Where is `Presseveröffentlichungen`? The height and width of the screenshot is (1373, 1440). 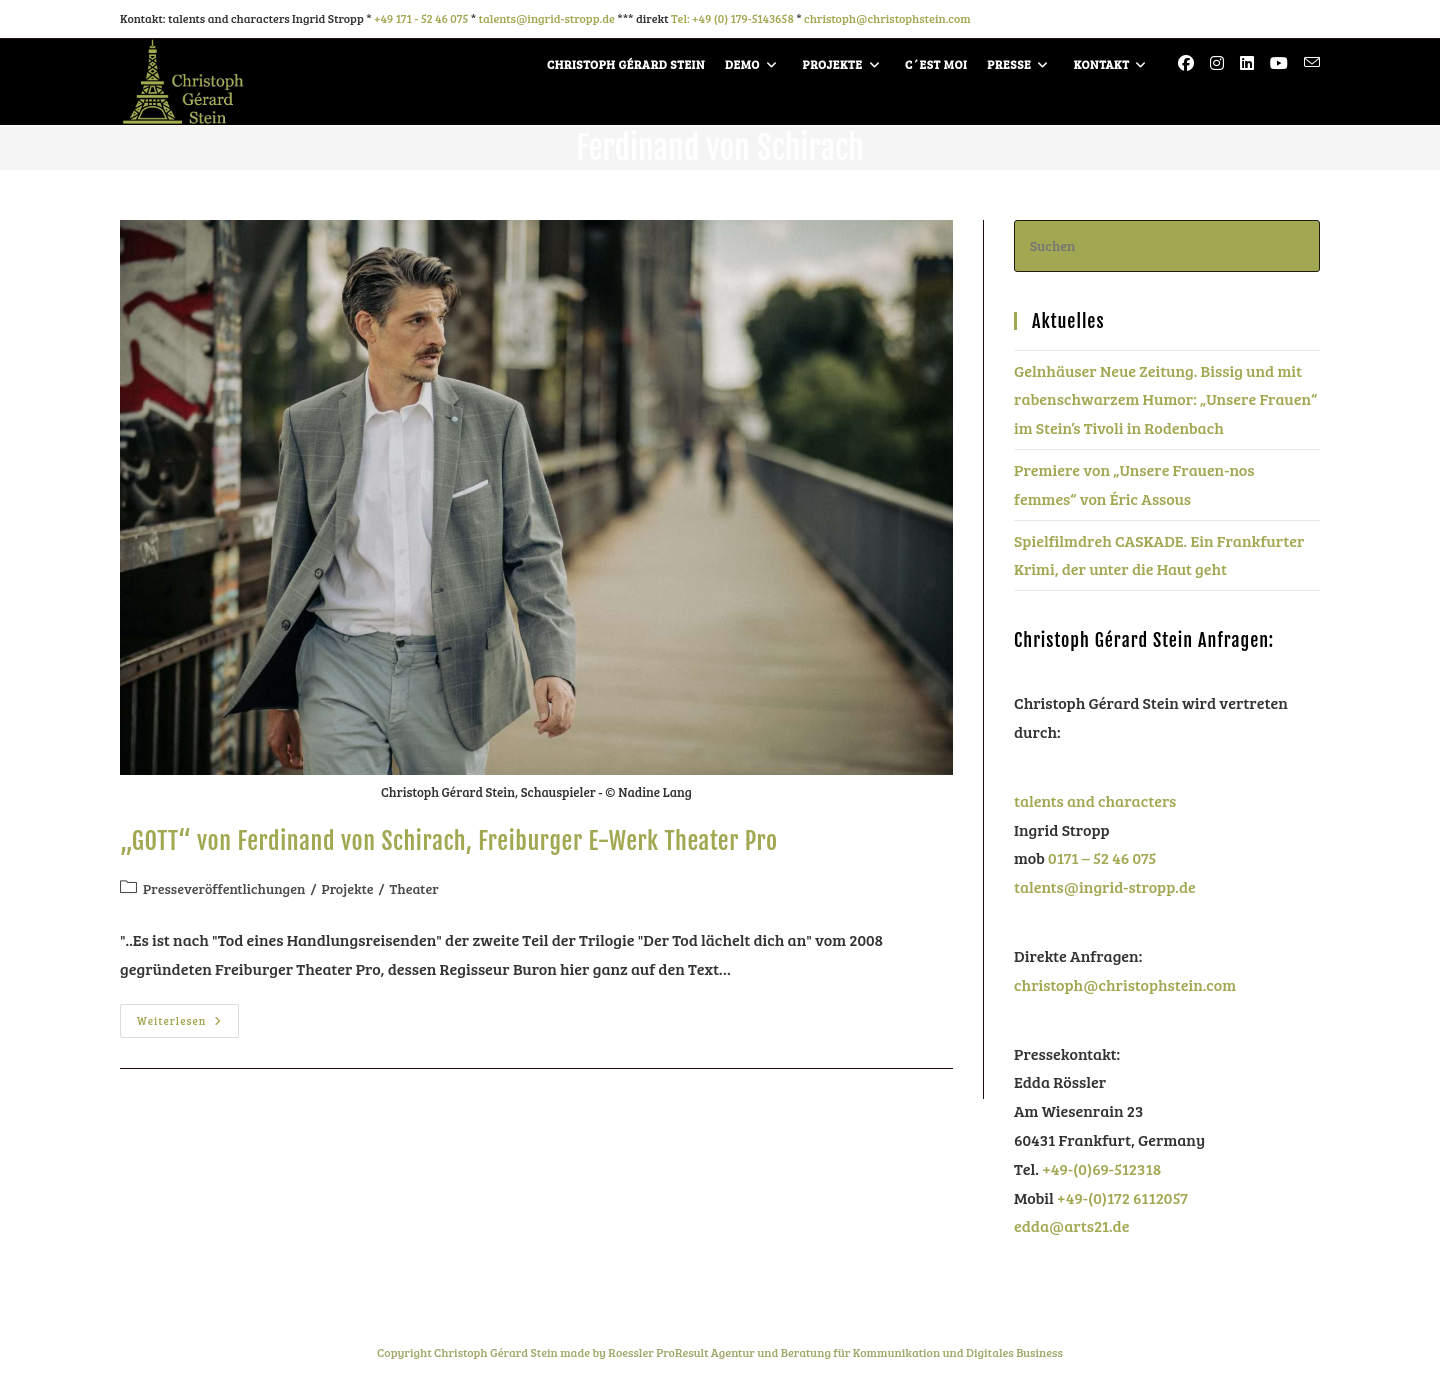
Presseveröffentlichungen is located at coordinates (224, 888).